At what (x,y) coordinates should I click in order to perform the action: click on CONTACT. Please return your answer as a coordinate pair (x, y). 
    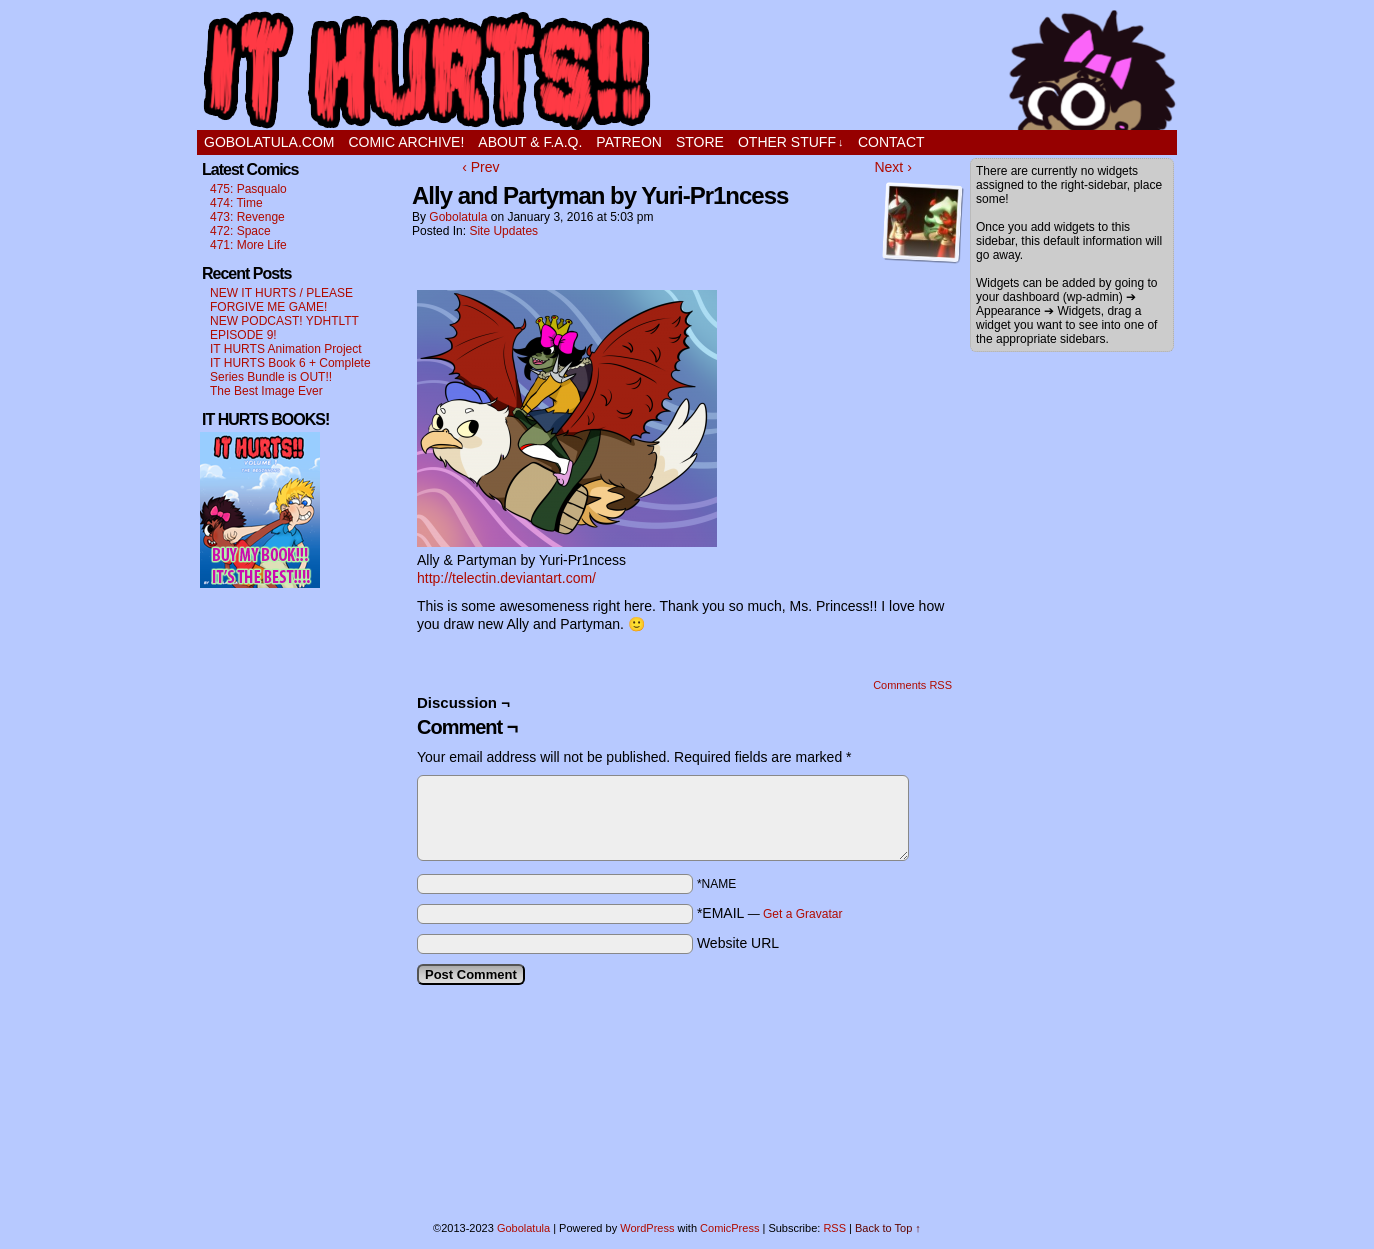
    Looking at the image, I should click on (891, 142).